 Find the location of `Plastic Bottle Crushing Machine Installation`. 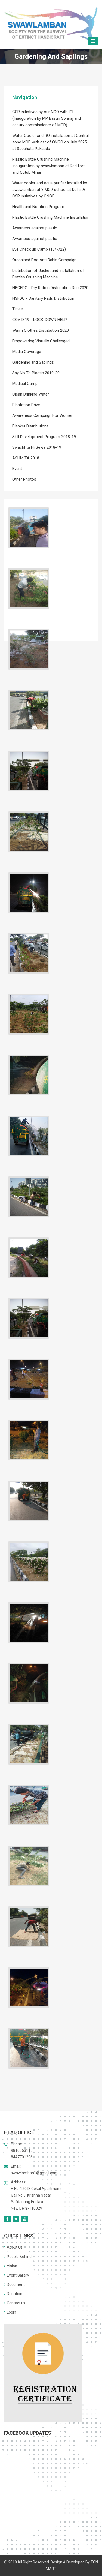

Plastic Bottle Crushing Machine Installation is located at coordinates (50, 217).